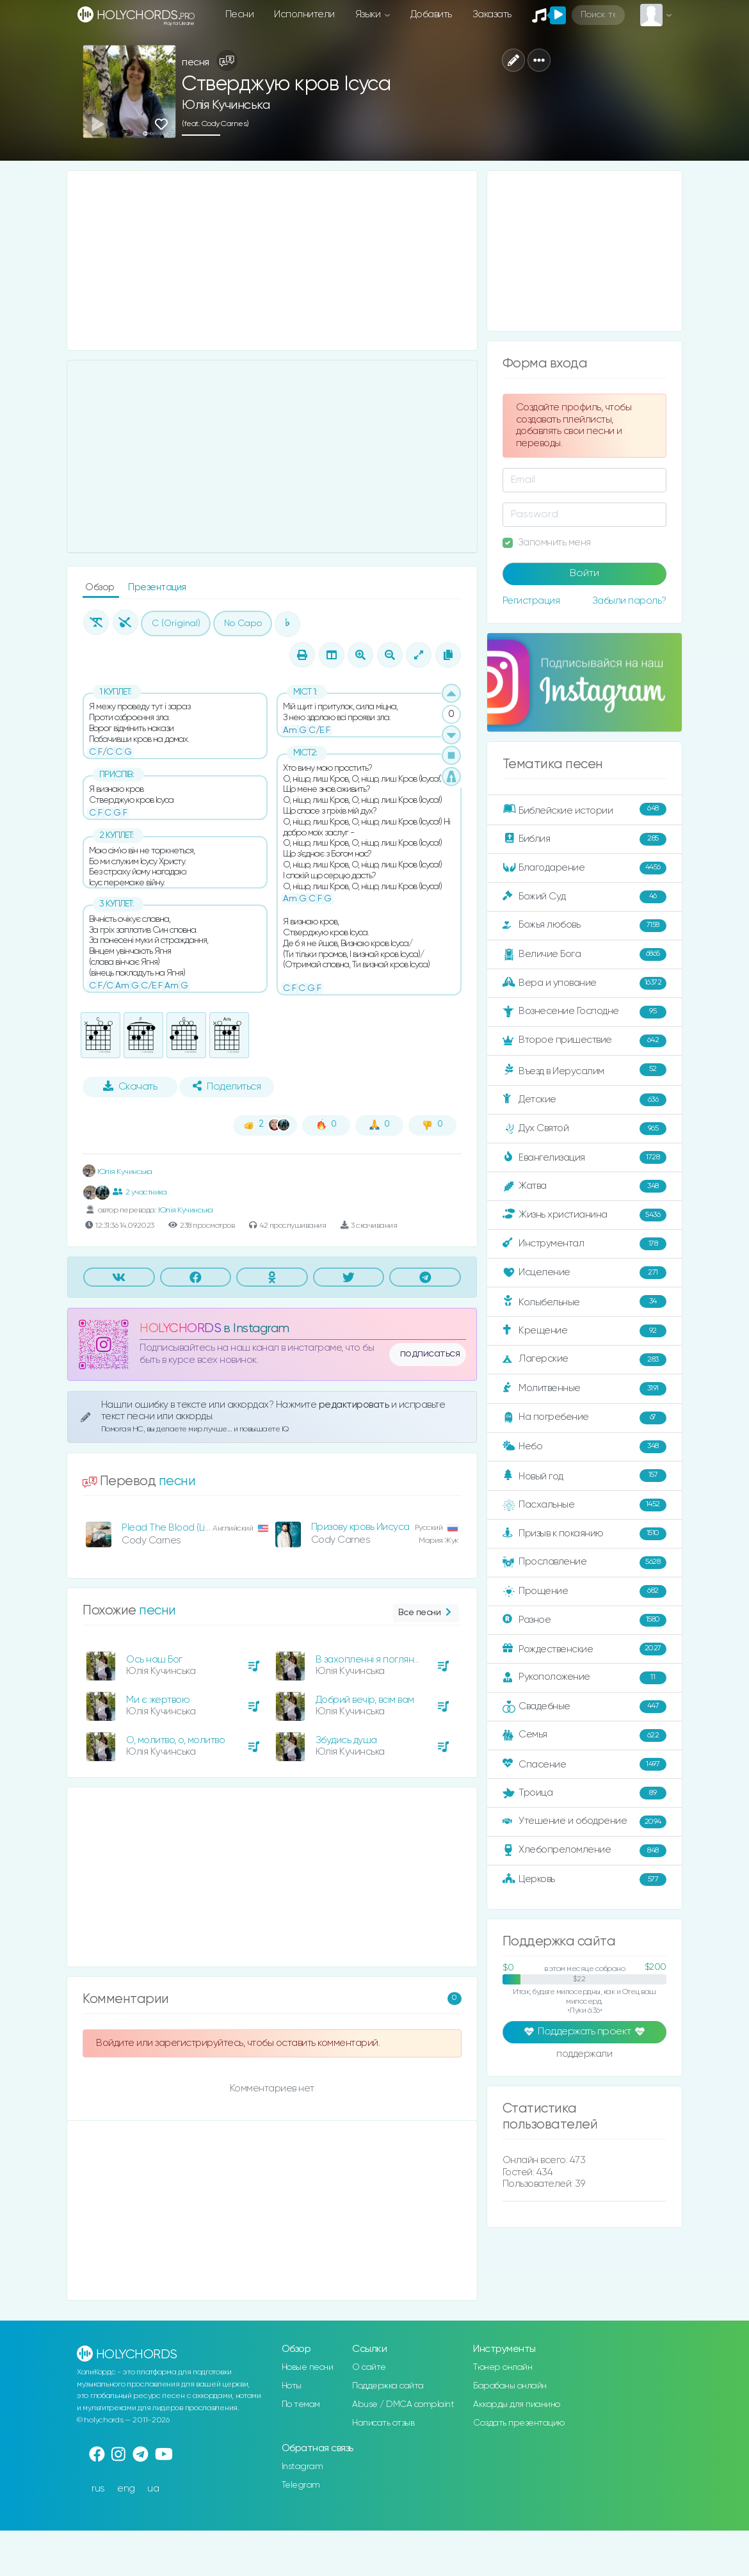  I want to click on Призову кровь Иисуса, so click(360, 1527).